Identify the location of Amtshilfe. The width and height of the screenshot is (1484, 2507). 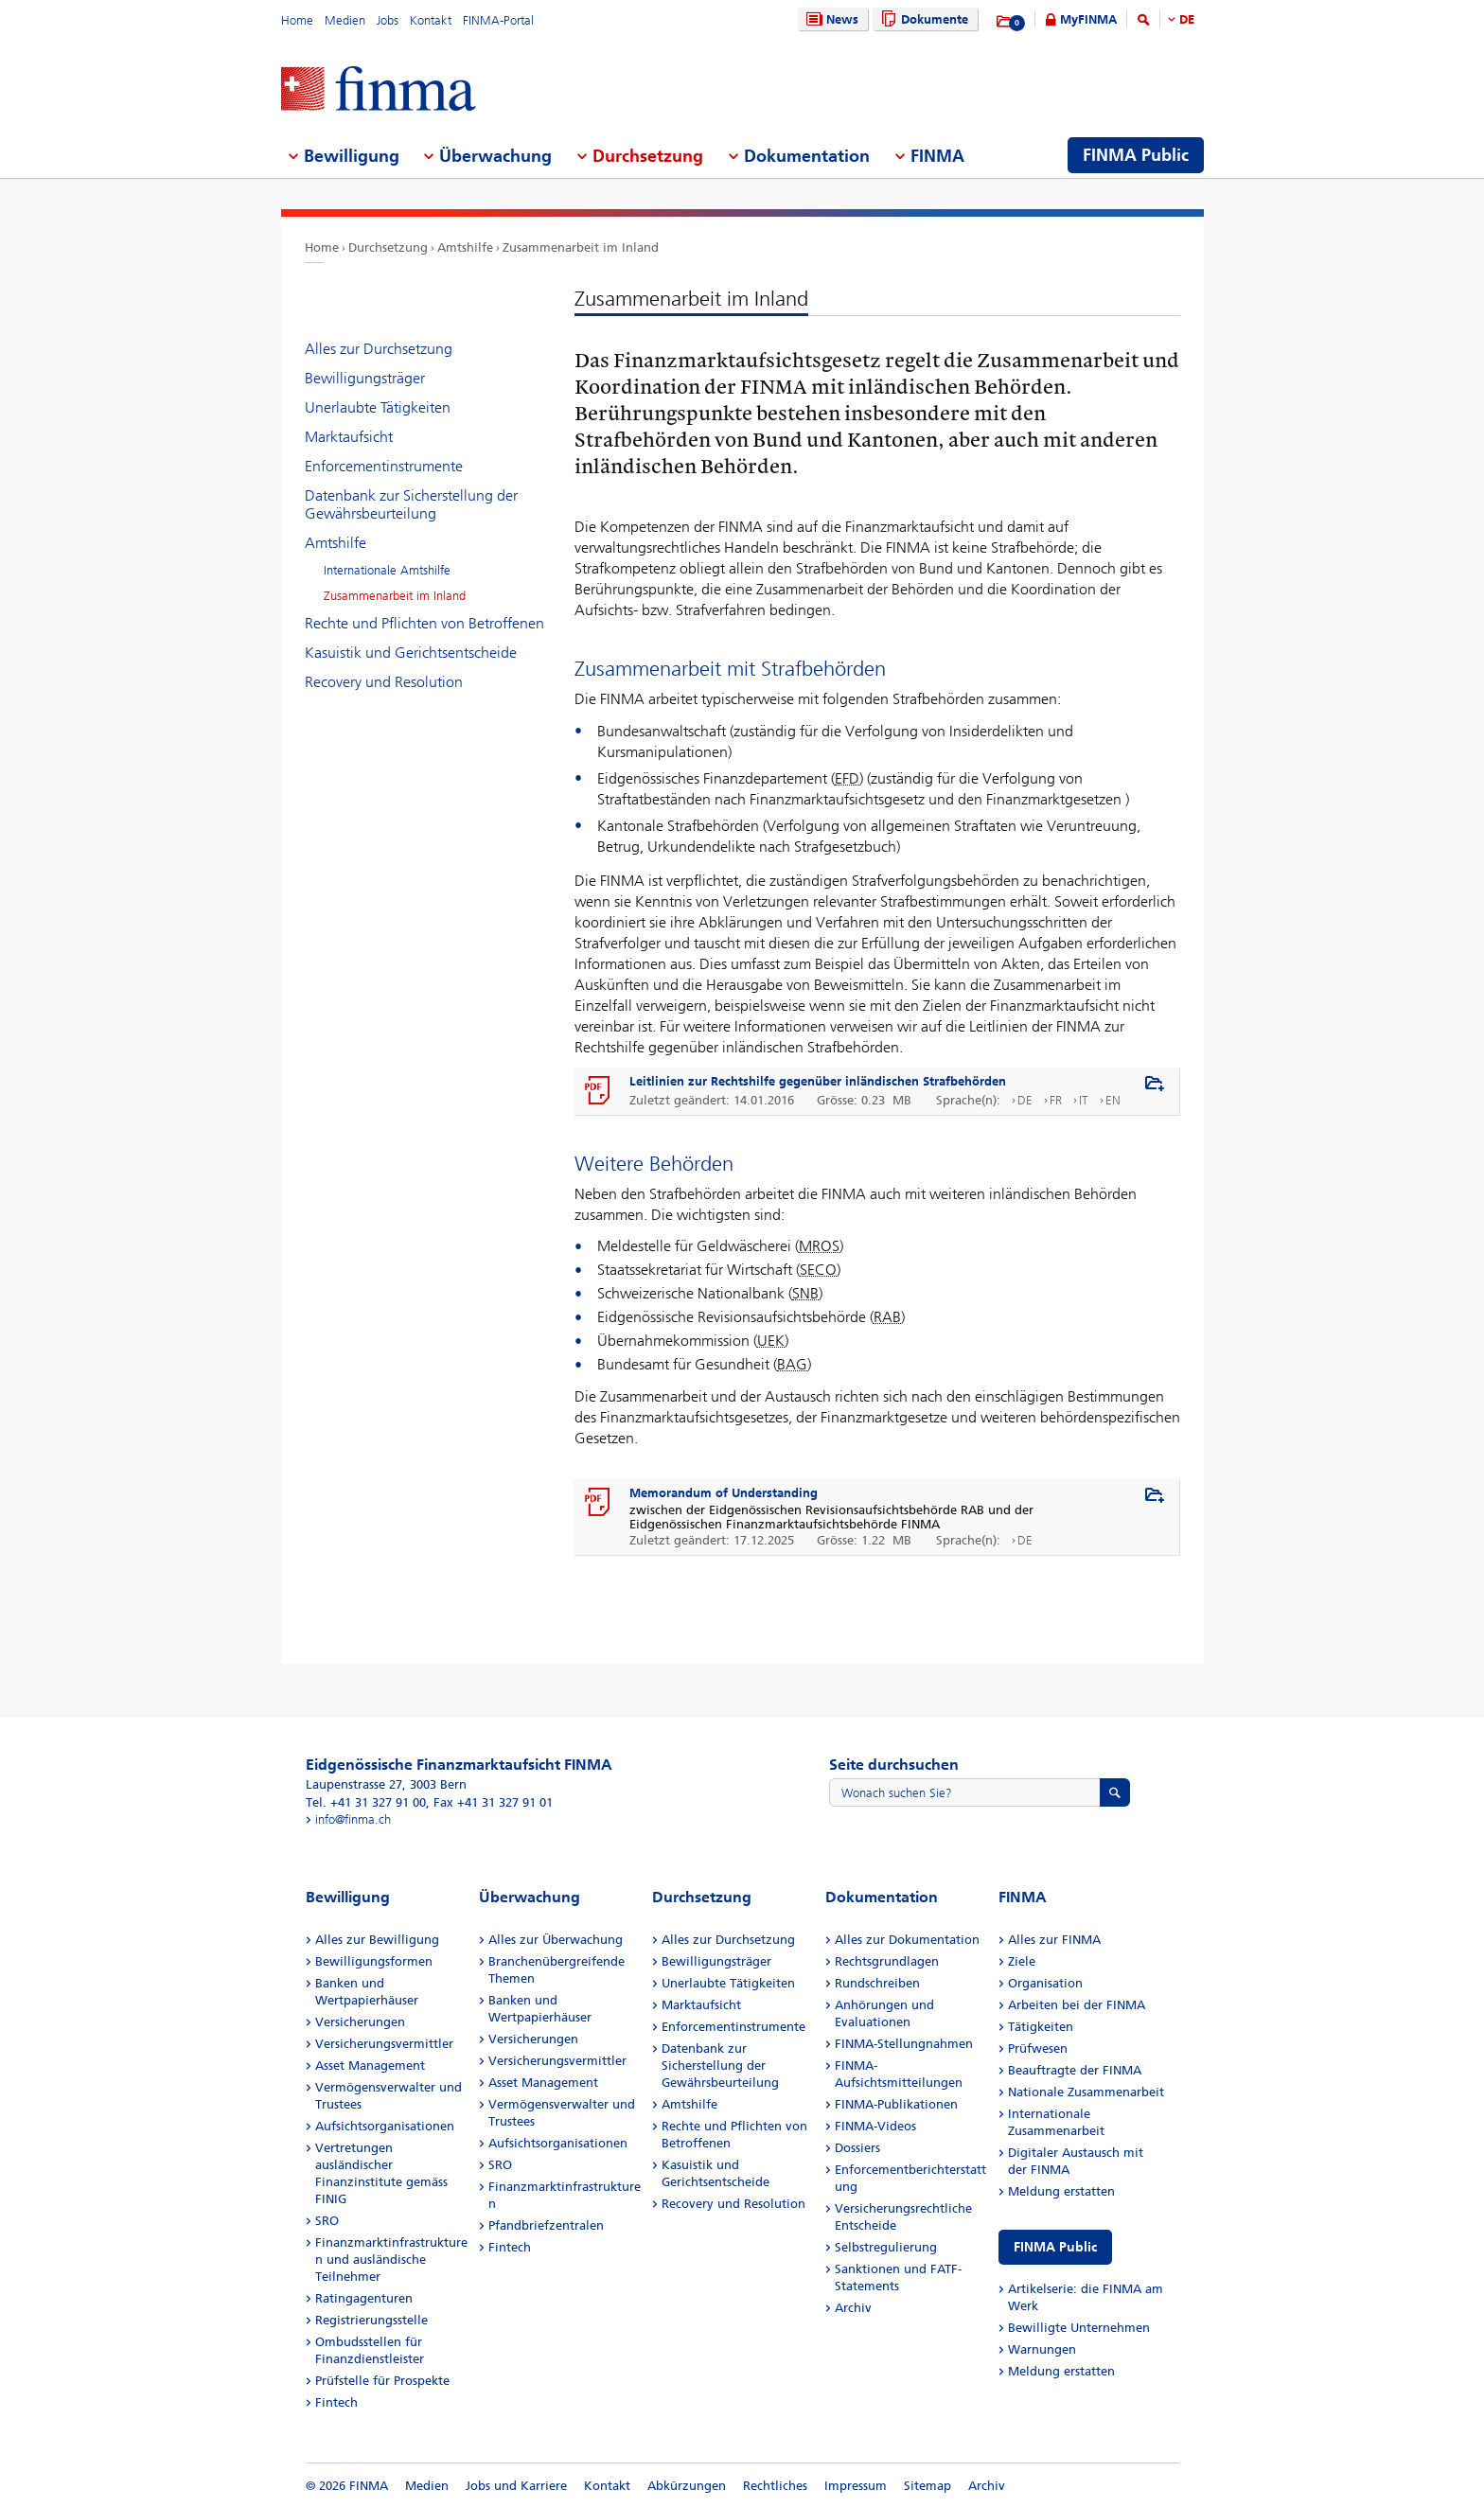
(465, 247).